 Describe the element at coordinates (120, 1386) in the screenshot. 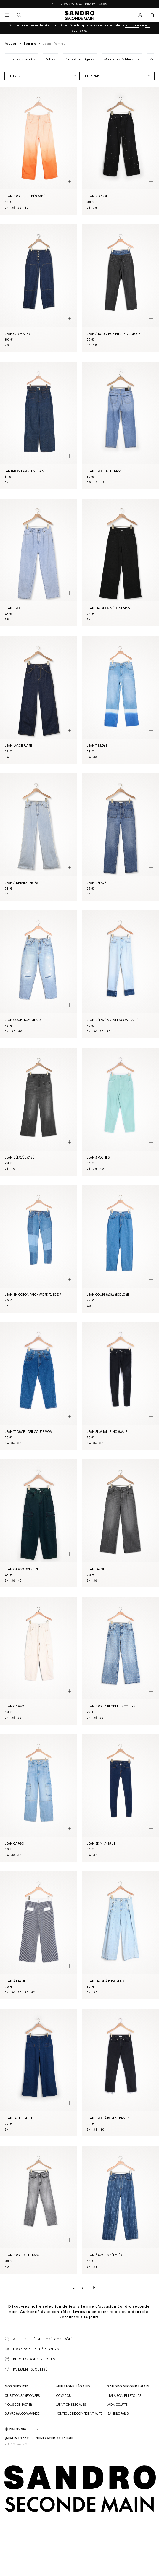

I see `[Jean slim taille normale]` at that location.